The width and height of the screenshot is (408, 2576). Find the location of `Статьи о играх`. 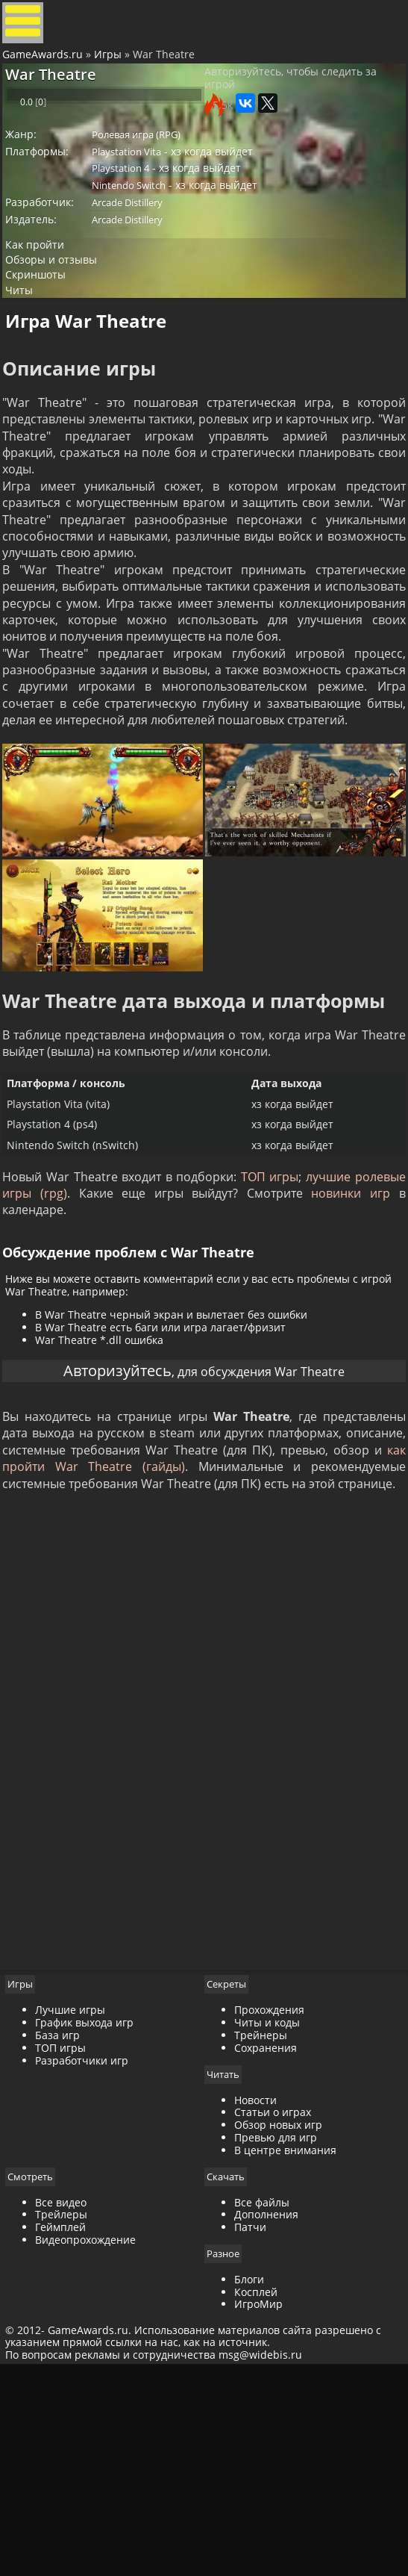

Статьи о играх is located at coordinates (272, 2312).